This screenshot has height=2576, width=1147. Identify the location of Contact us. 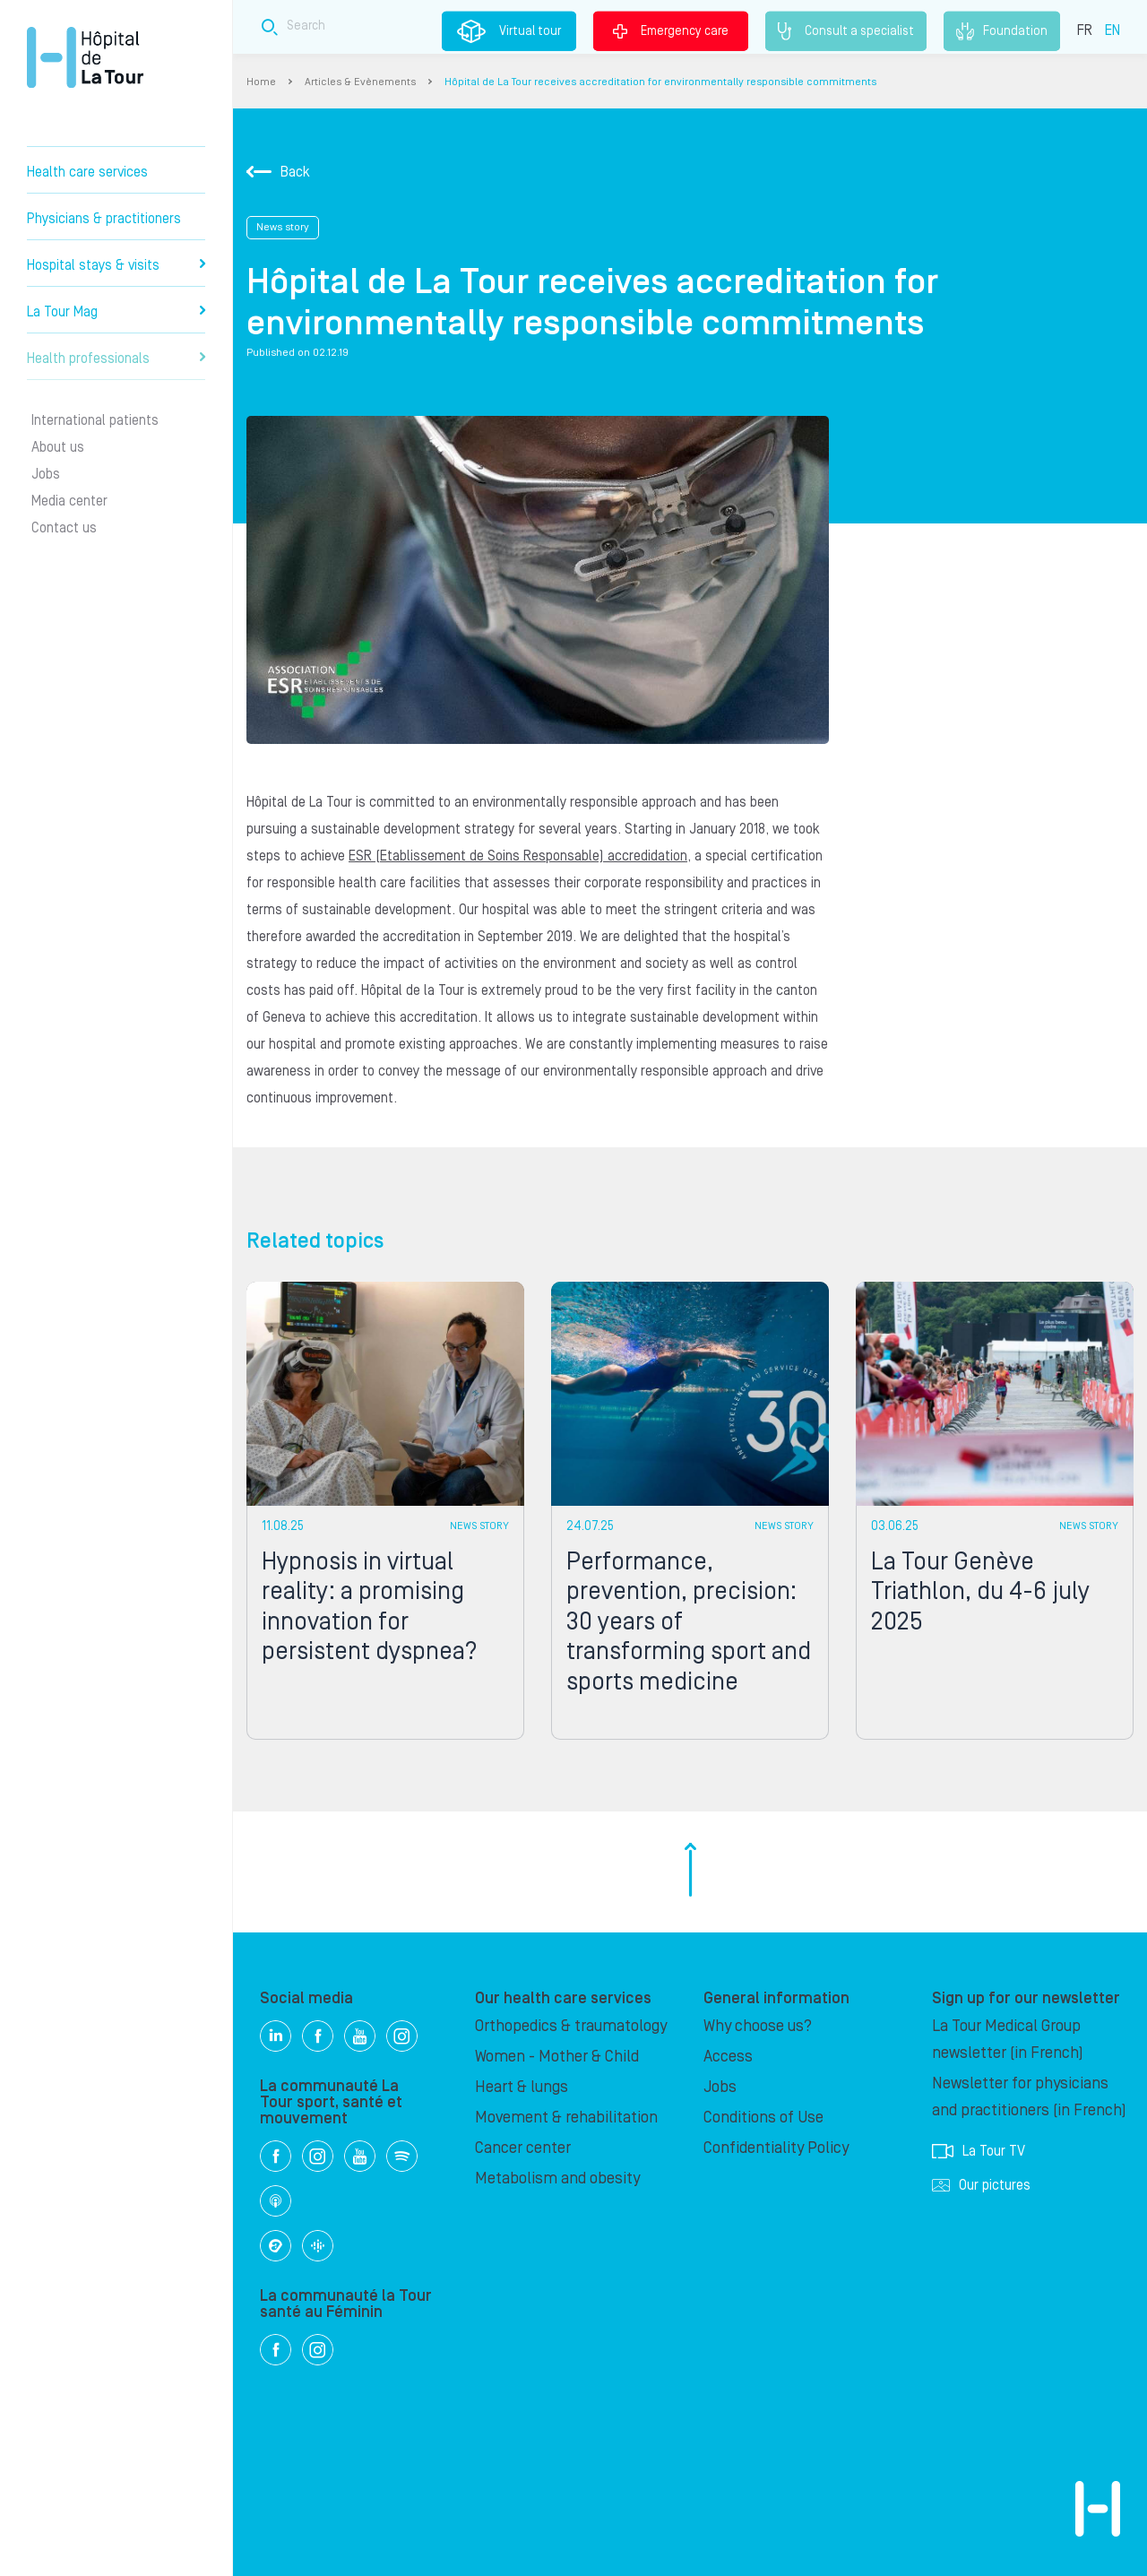
(64, 528).